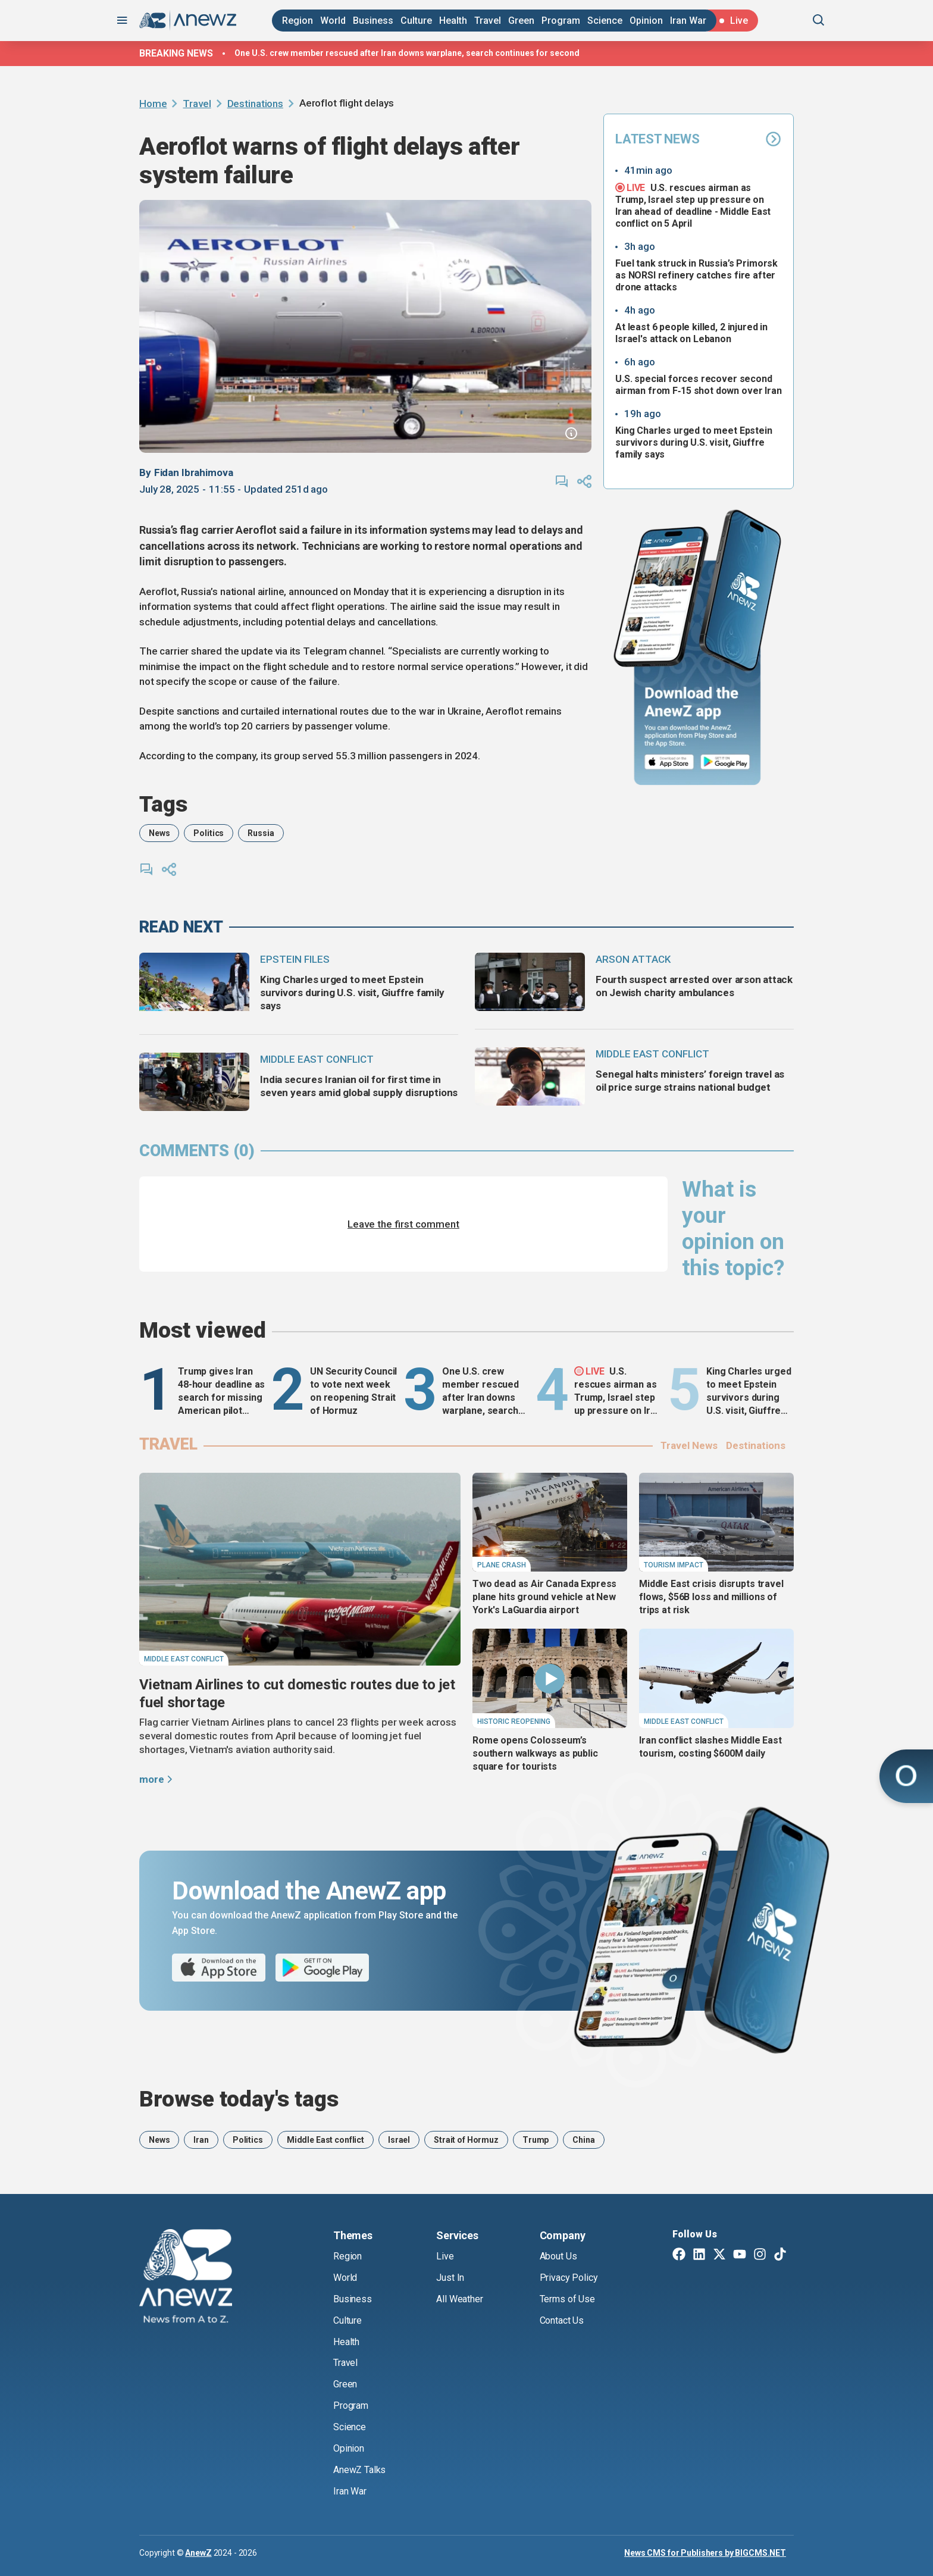  Describe the element at coordinates (694, 986) in the screenshot. I see `Fourth suspect arrested over arson attack on Jewish charity ambulances` at that location.